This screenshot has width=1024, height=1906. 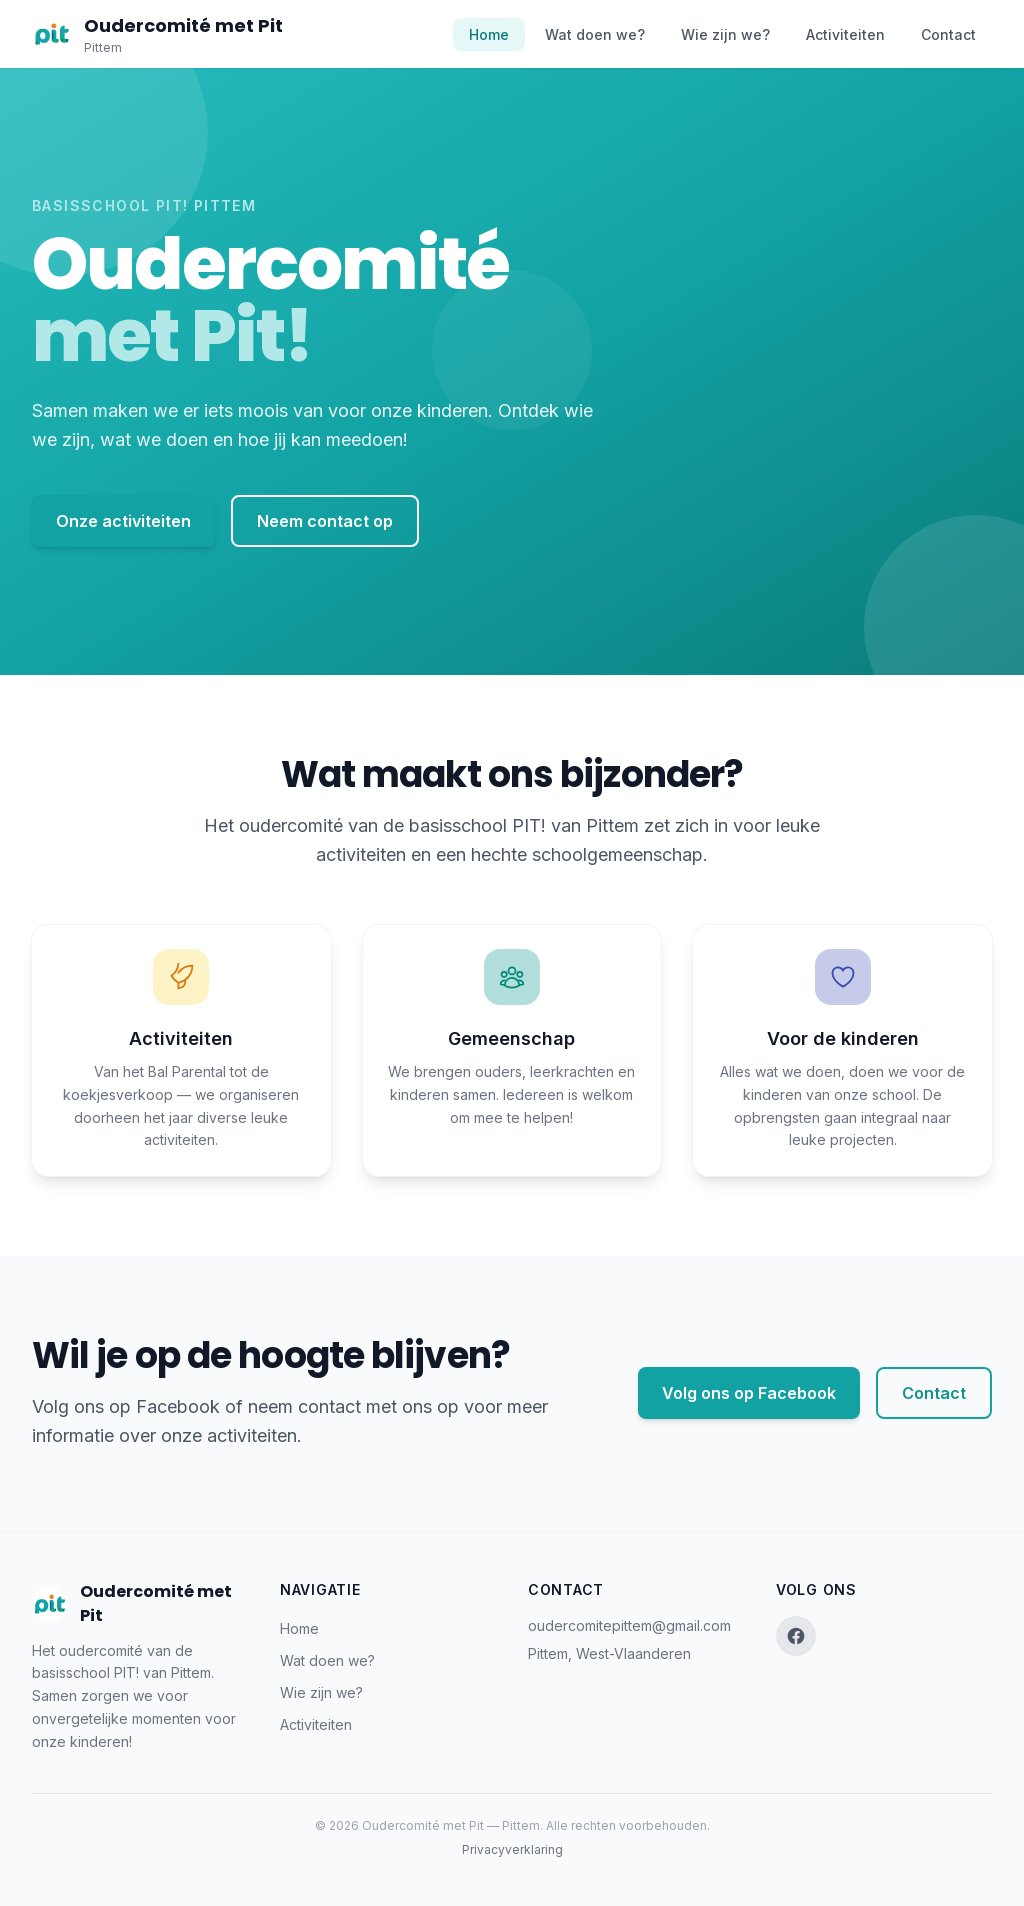 I want to click on Volg ons op Facebook, so click(x=749, y=1393).